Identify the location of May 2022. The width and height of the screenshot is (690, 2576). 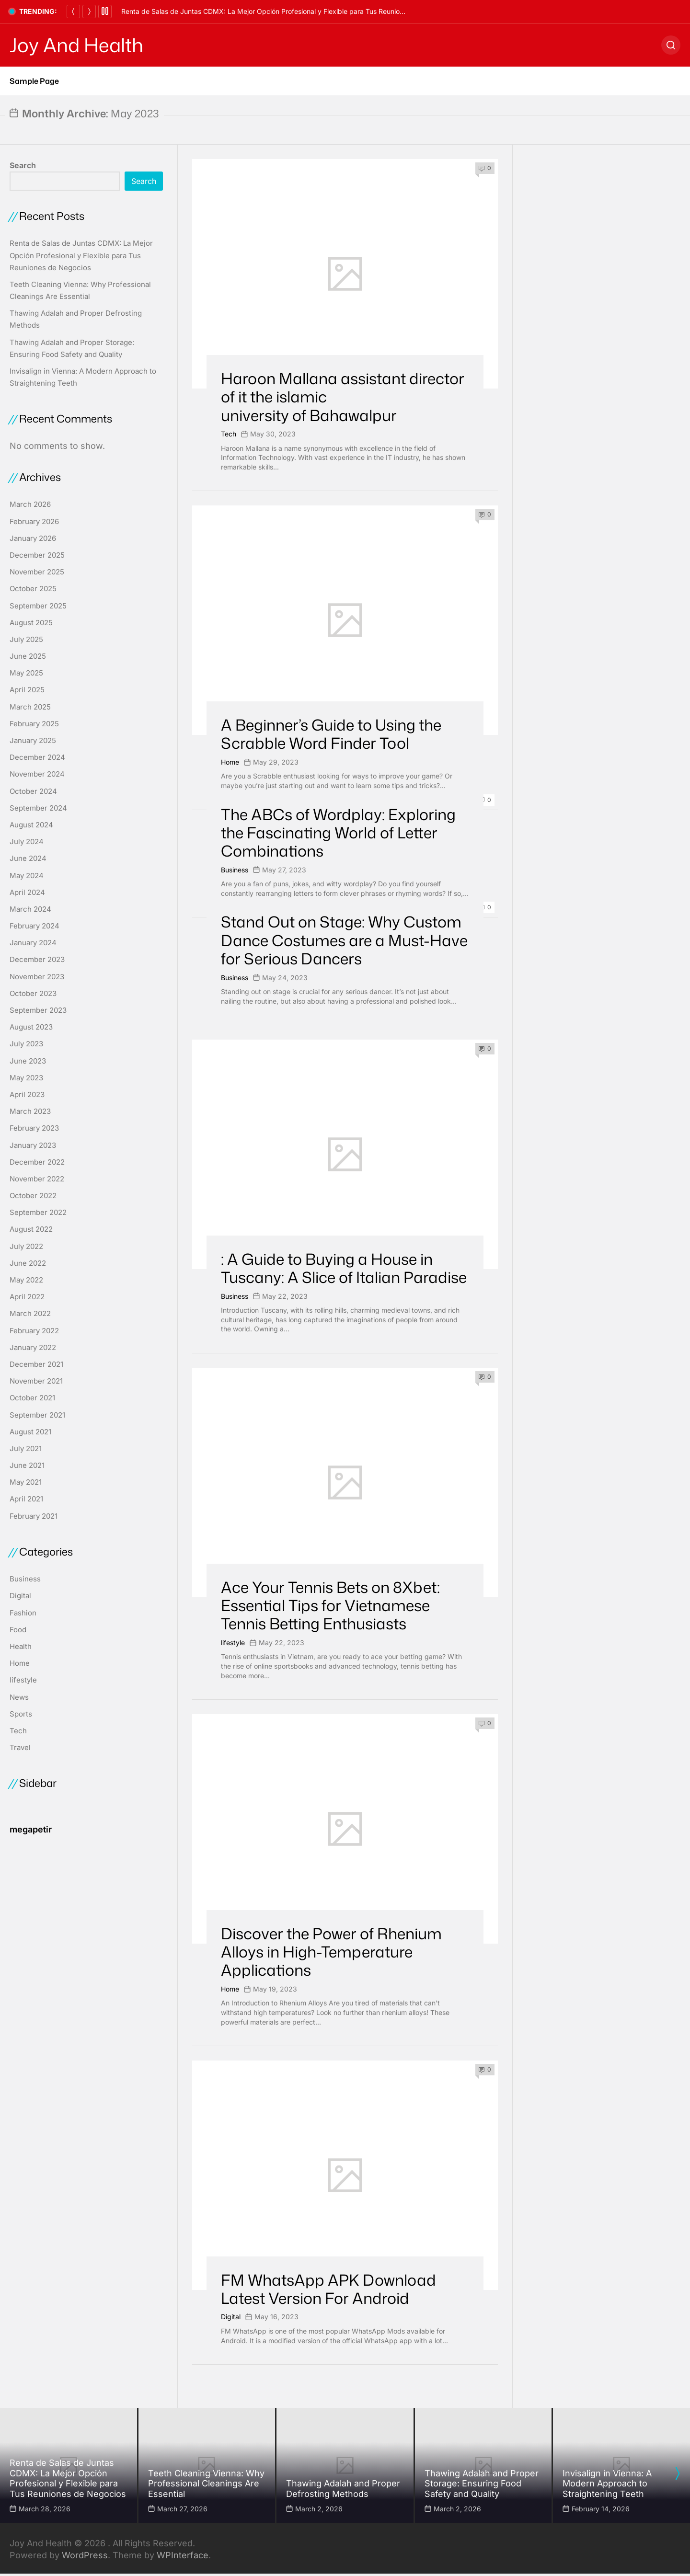
(26, 1279).